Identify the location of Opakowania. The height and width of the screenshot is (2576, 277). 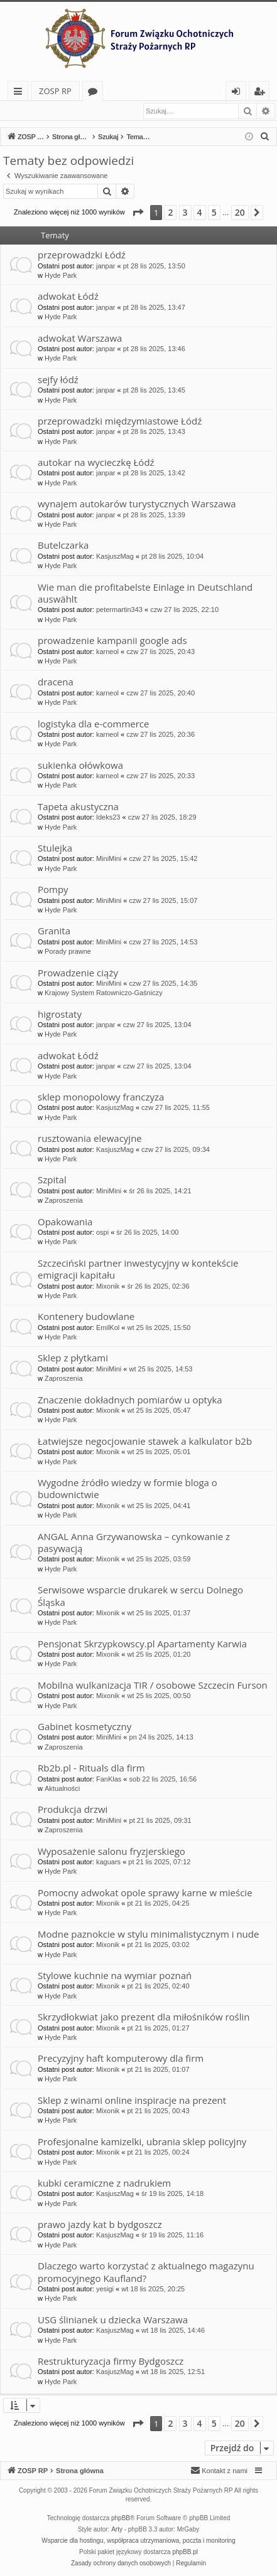
(65, 1222).